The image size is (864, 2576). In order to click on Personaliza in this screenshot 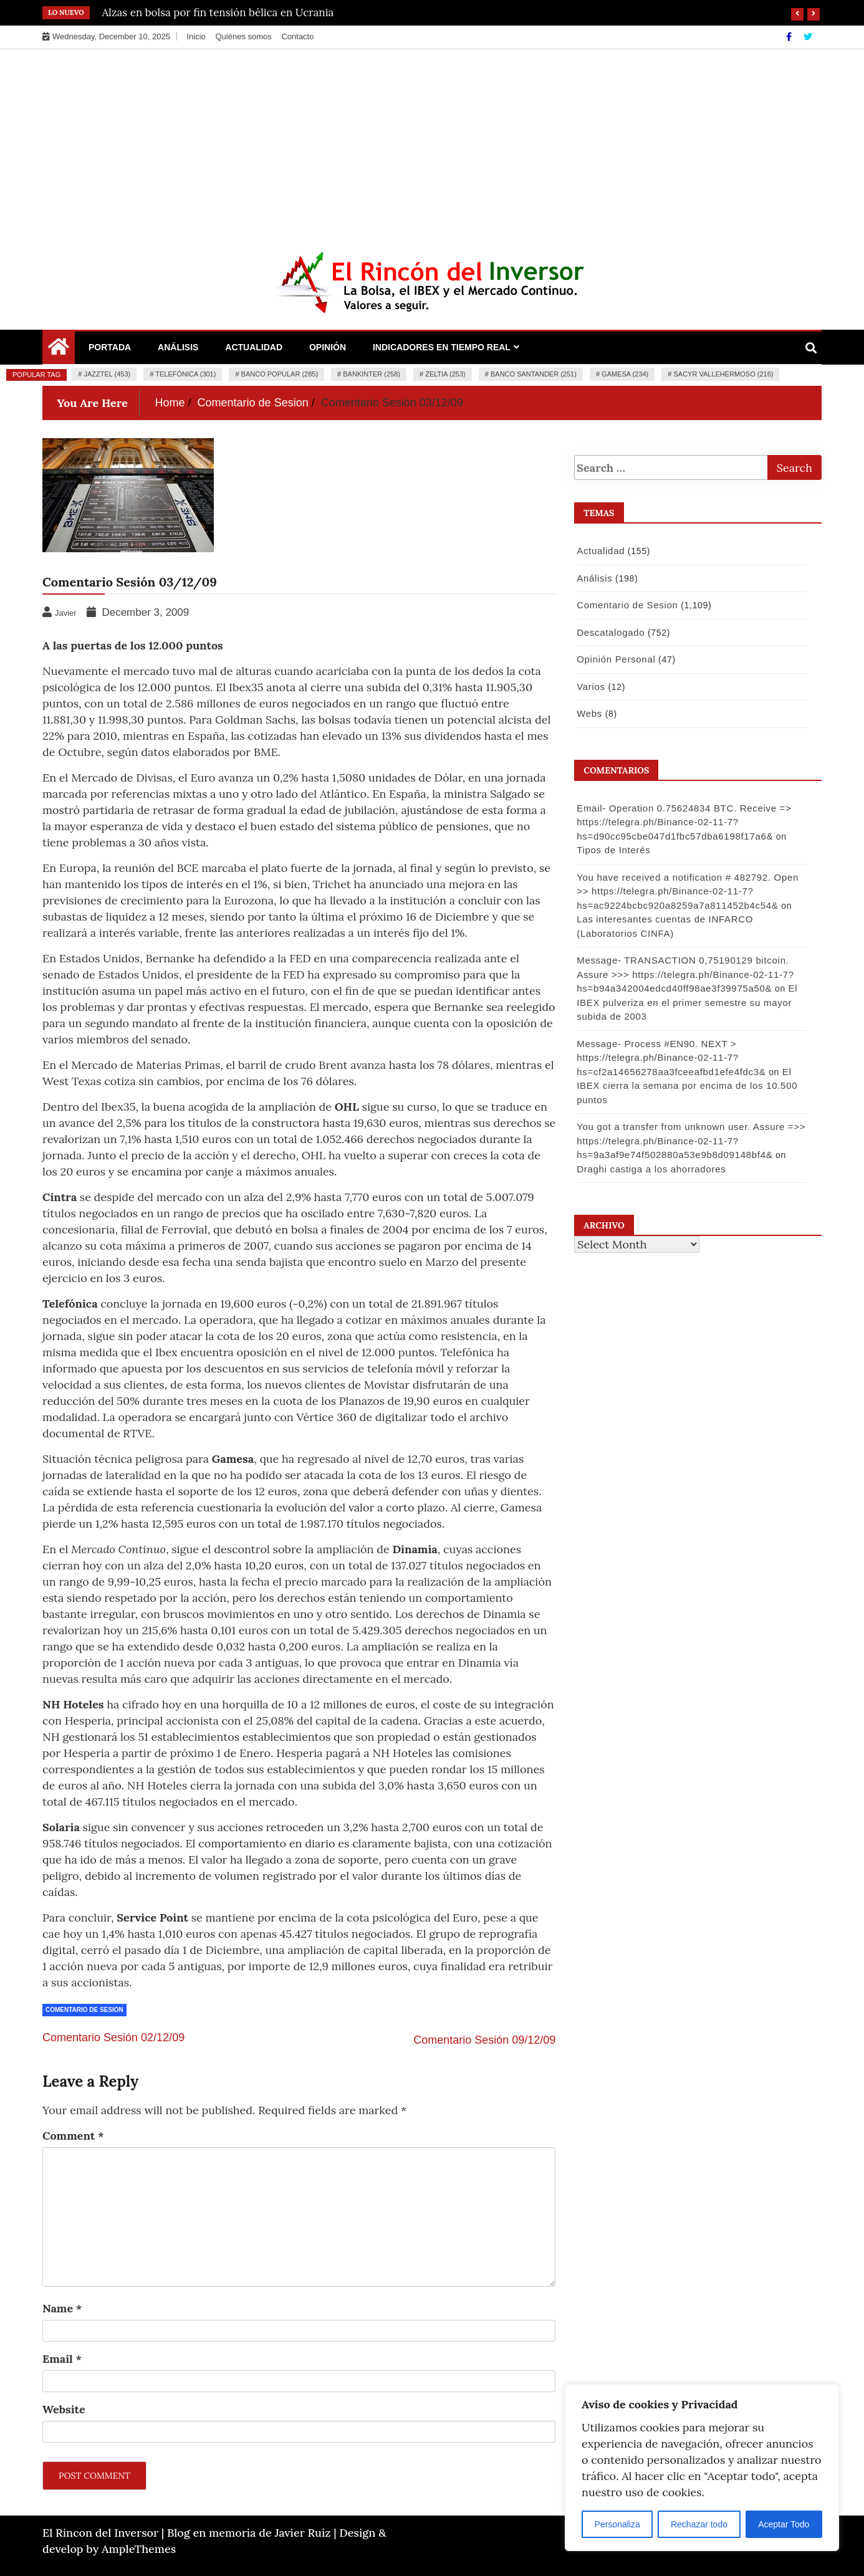, I will do `click(617, 2524)`.